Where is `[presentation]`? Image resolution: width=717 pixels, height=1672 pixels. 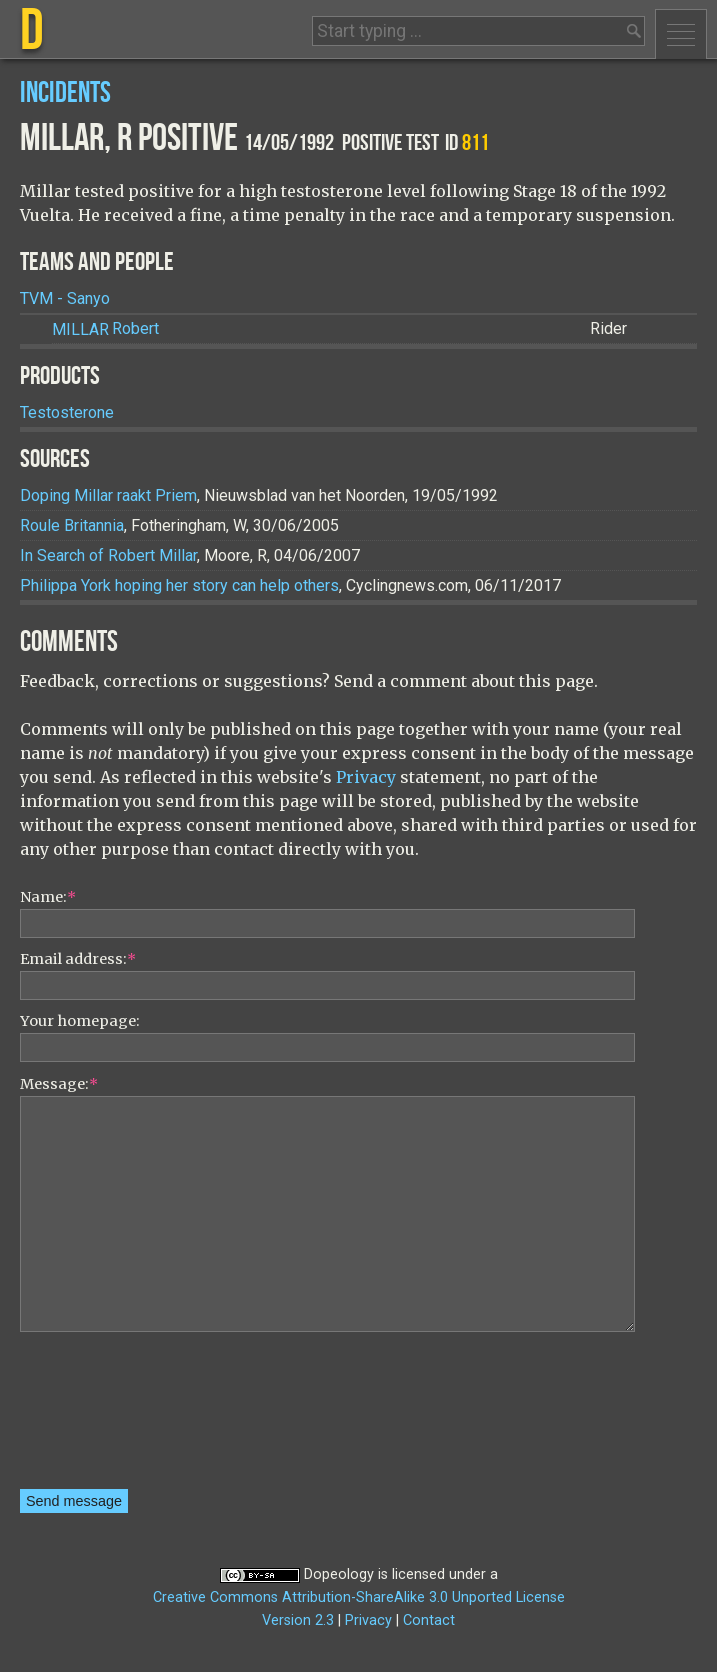
[presentation] is located at coordinates (102, 1417).